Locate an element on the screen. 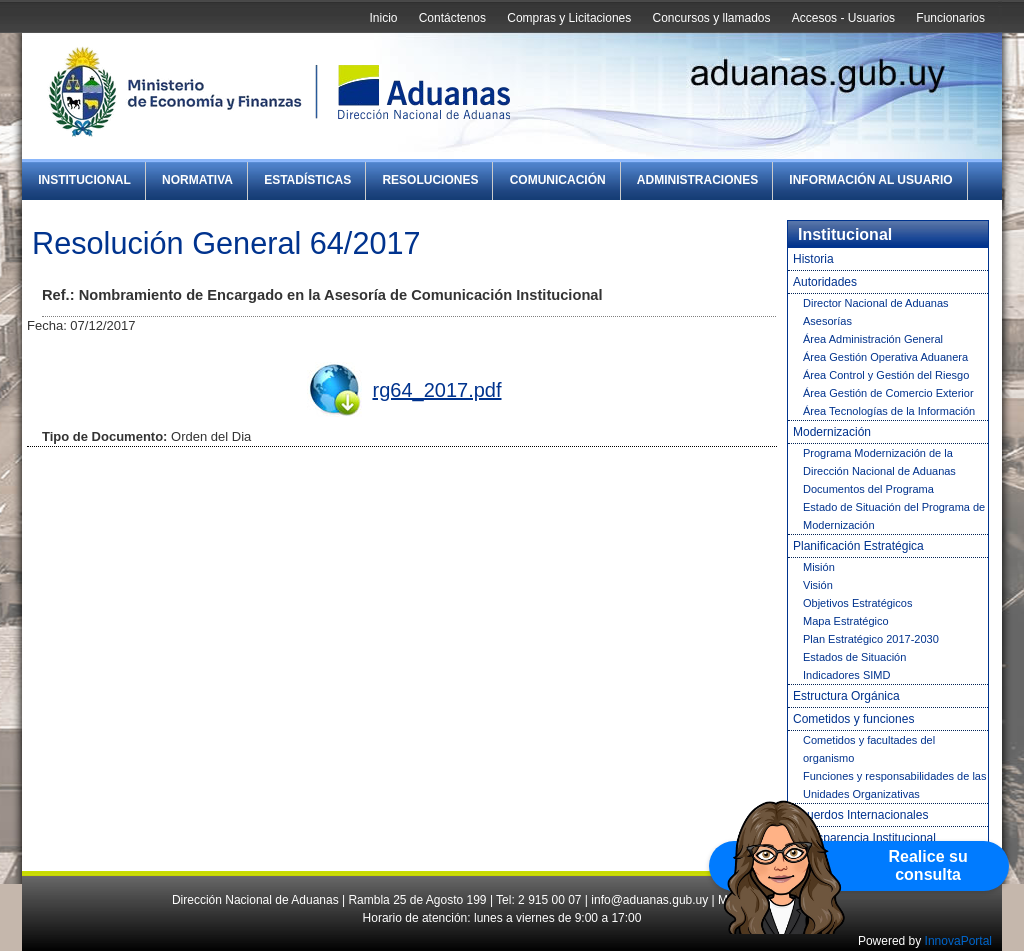 The height and width of the screenshot is (951, 1024). Área Administración General is located at coordinates (873, 339).